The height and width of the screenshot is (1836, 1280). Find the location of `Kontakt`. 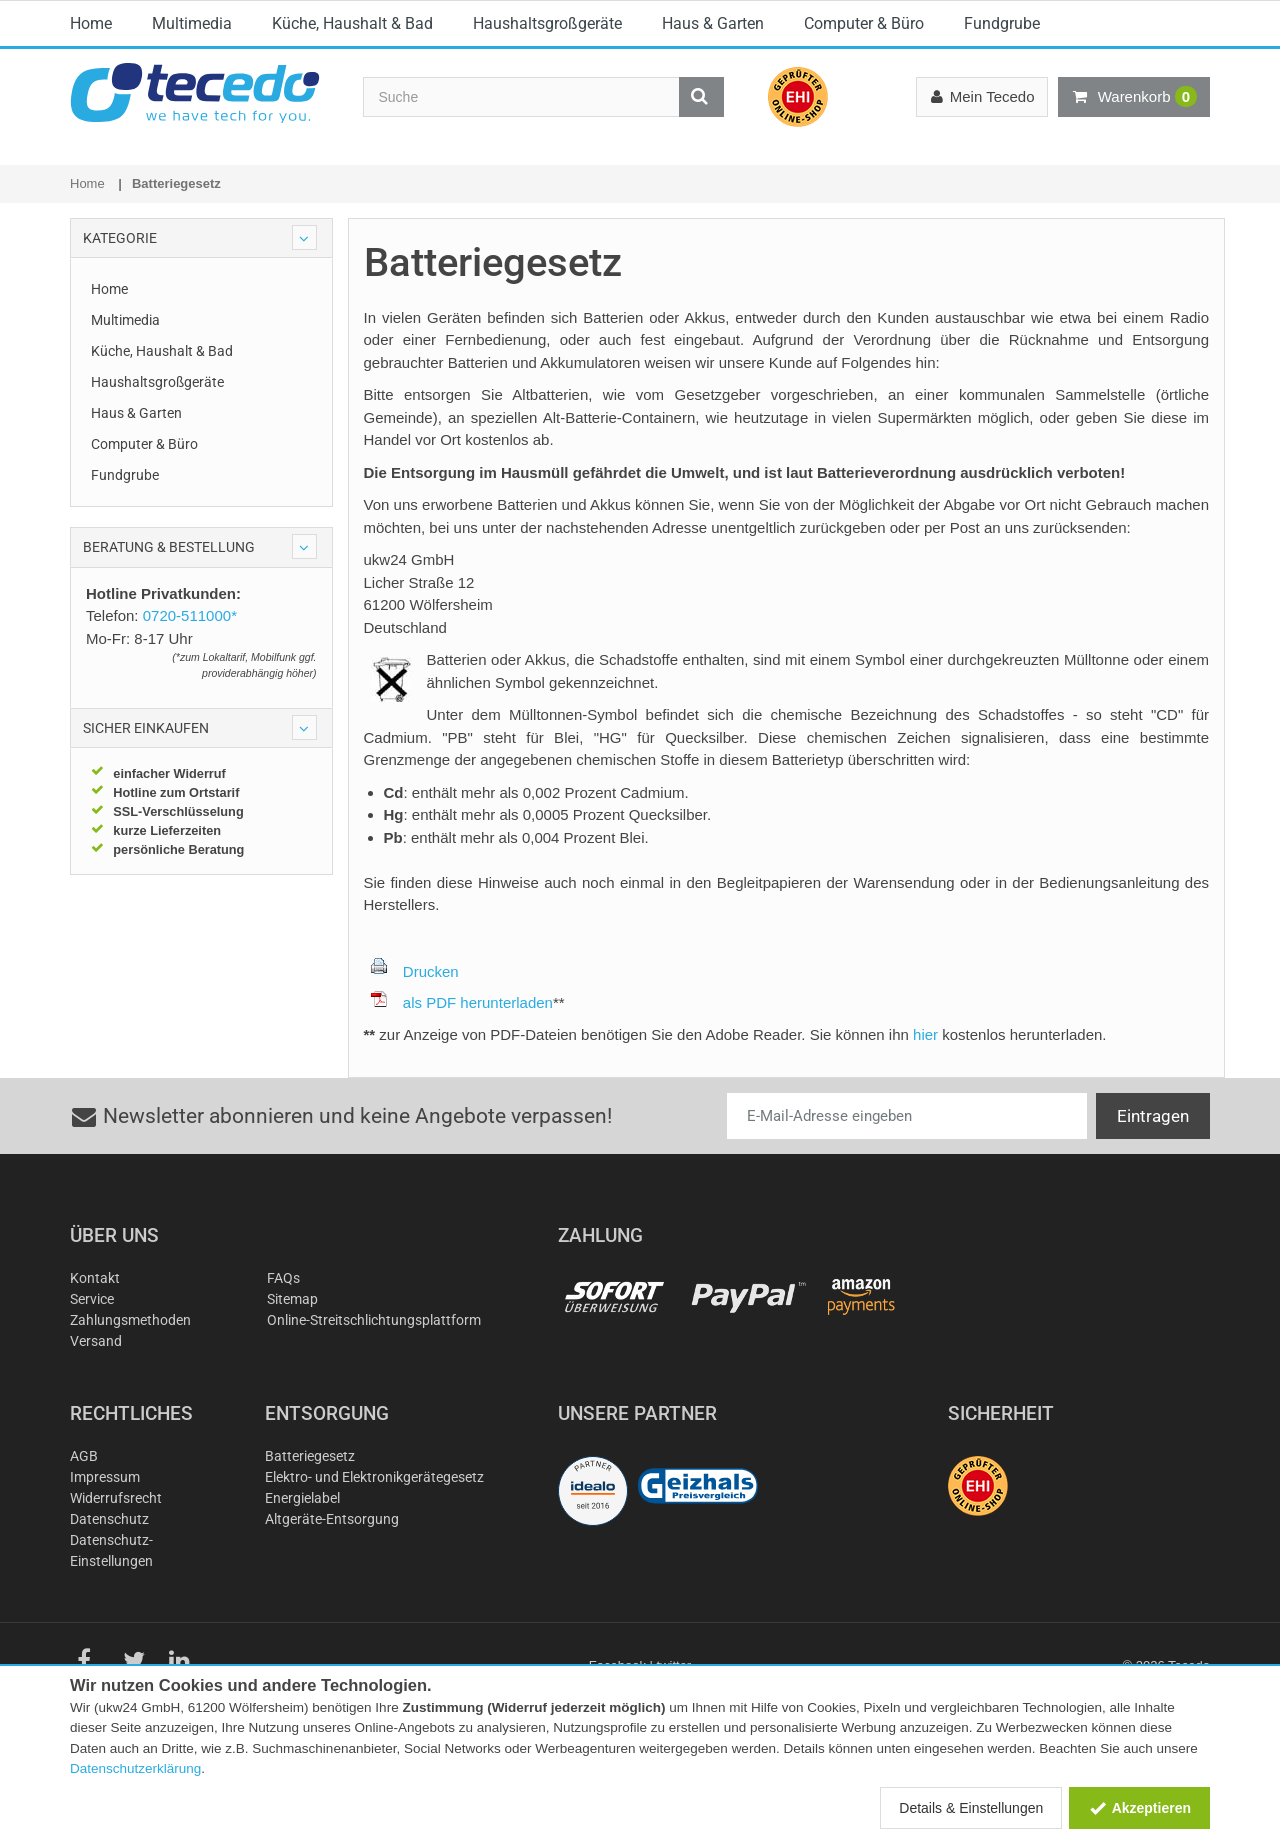

Kontakt is located at coordinates (95, 1327).